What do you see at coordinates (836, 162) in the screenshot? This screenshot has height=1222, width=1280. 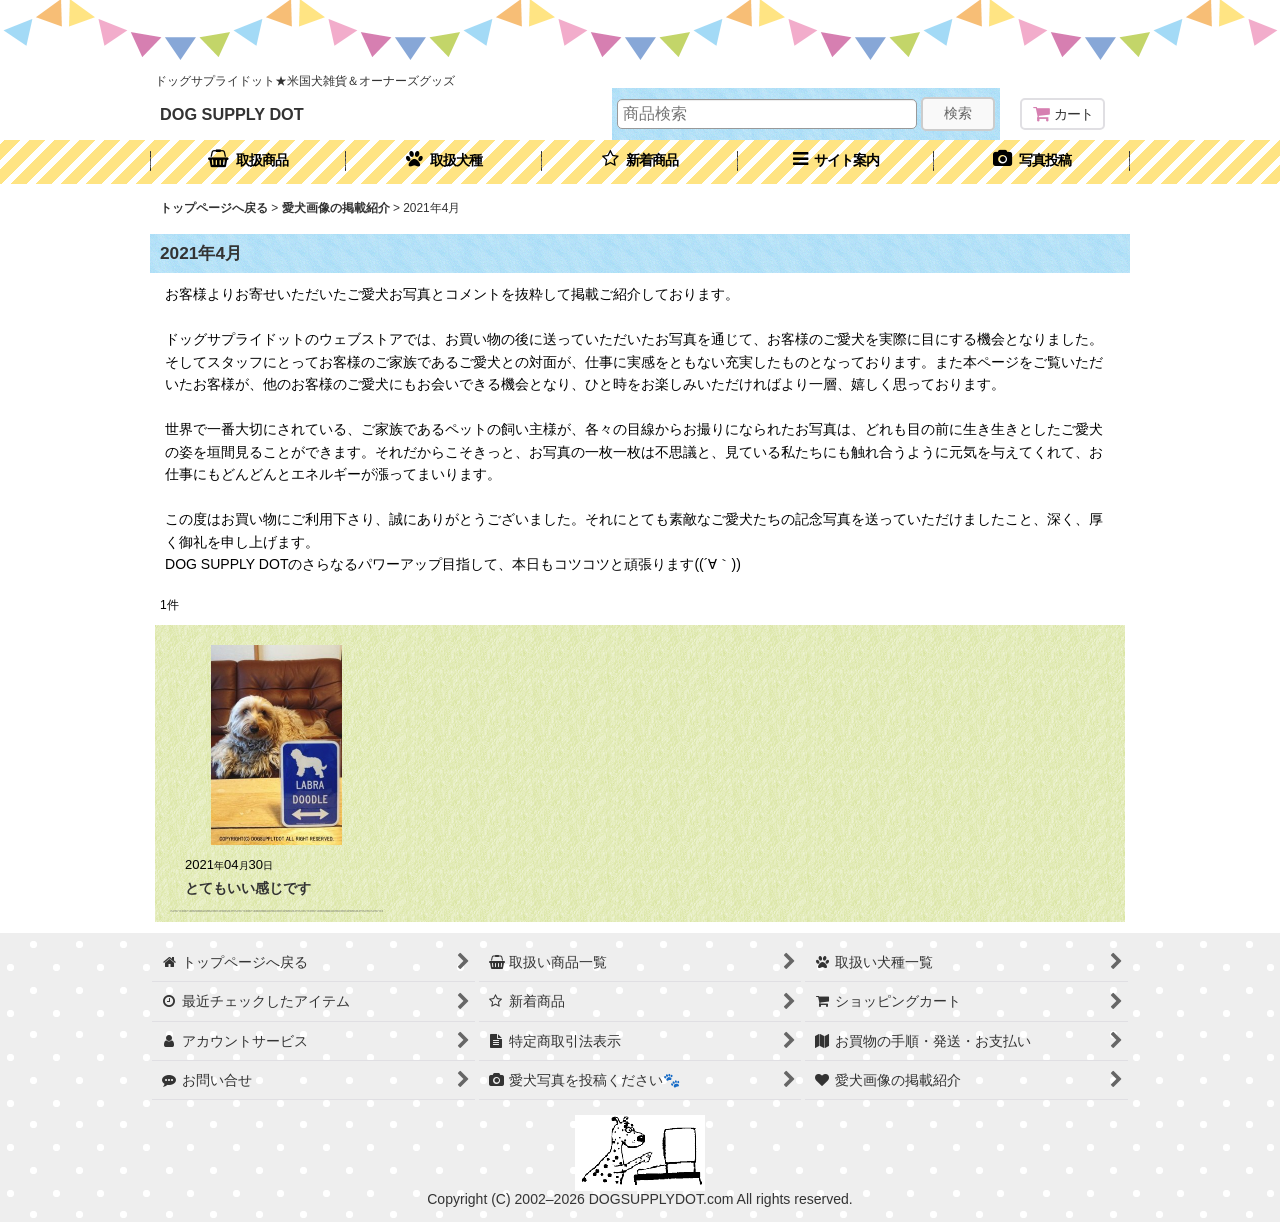 I see `[button]` at bounding box center [836, 162].